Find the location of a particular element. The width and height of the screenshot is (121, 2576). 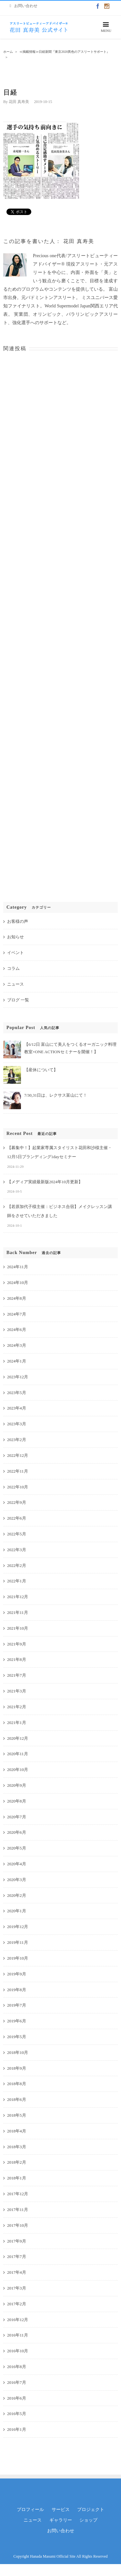

花田 真寿美 is located at coordinates (19, 101).